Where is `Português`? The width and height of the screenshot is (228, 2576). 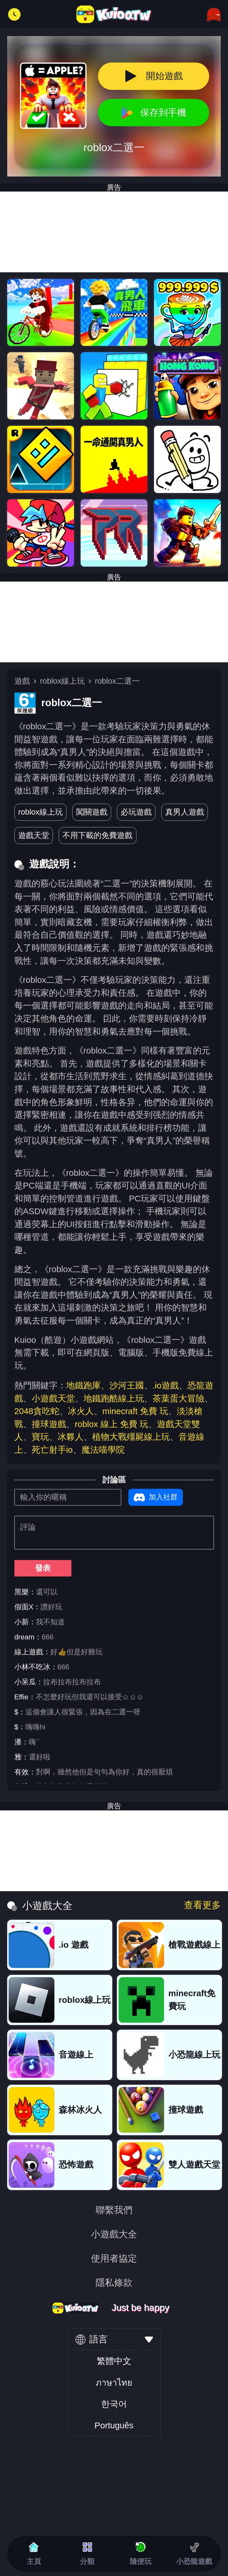
Português is located at coordinates (113, 2425).